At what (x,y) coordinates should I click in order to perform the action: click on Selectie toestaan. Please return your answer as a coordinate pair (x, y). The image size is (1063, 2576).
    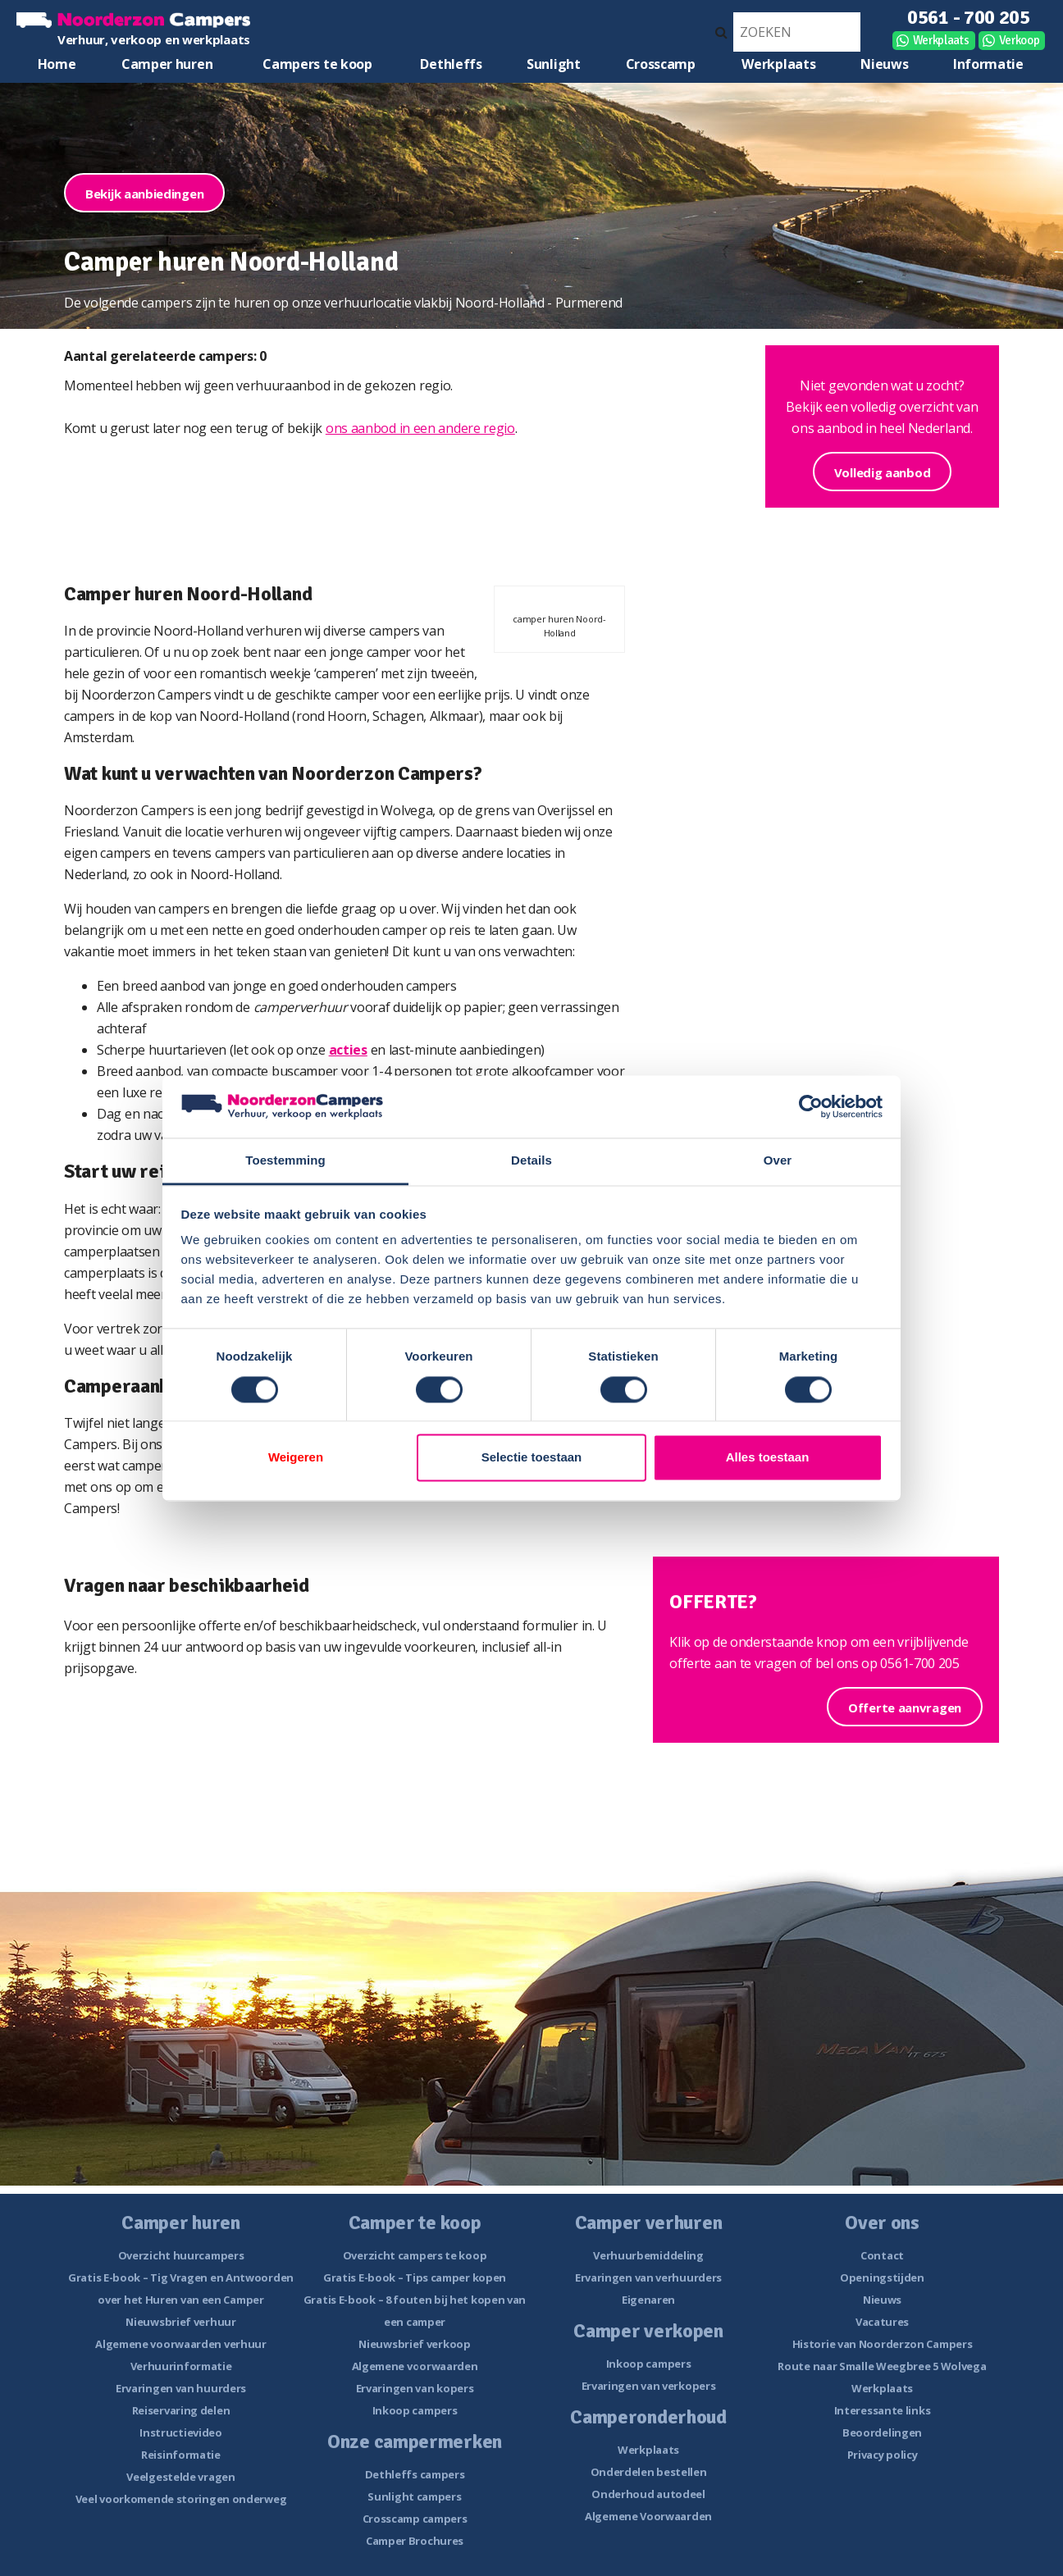
    Looking at the image, I should click on (531, 1458).